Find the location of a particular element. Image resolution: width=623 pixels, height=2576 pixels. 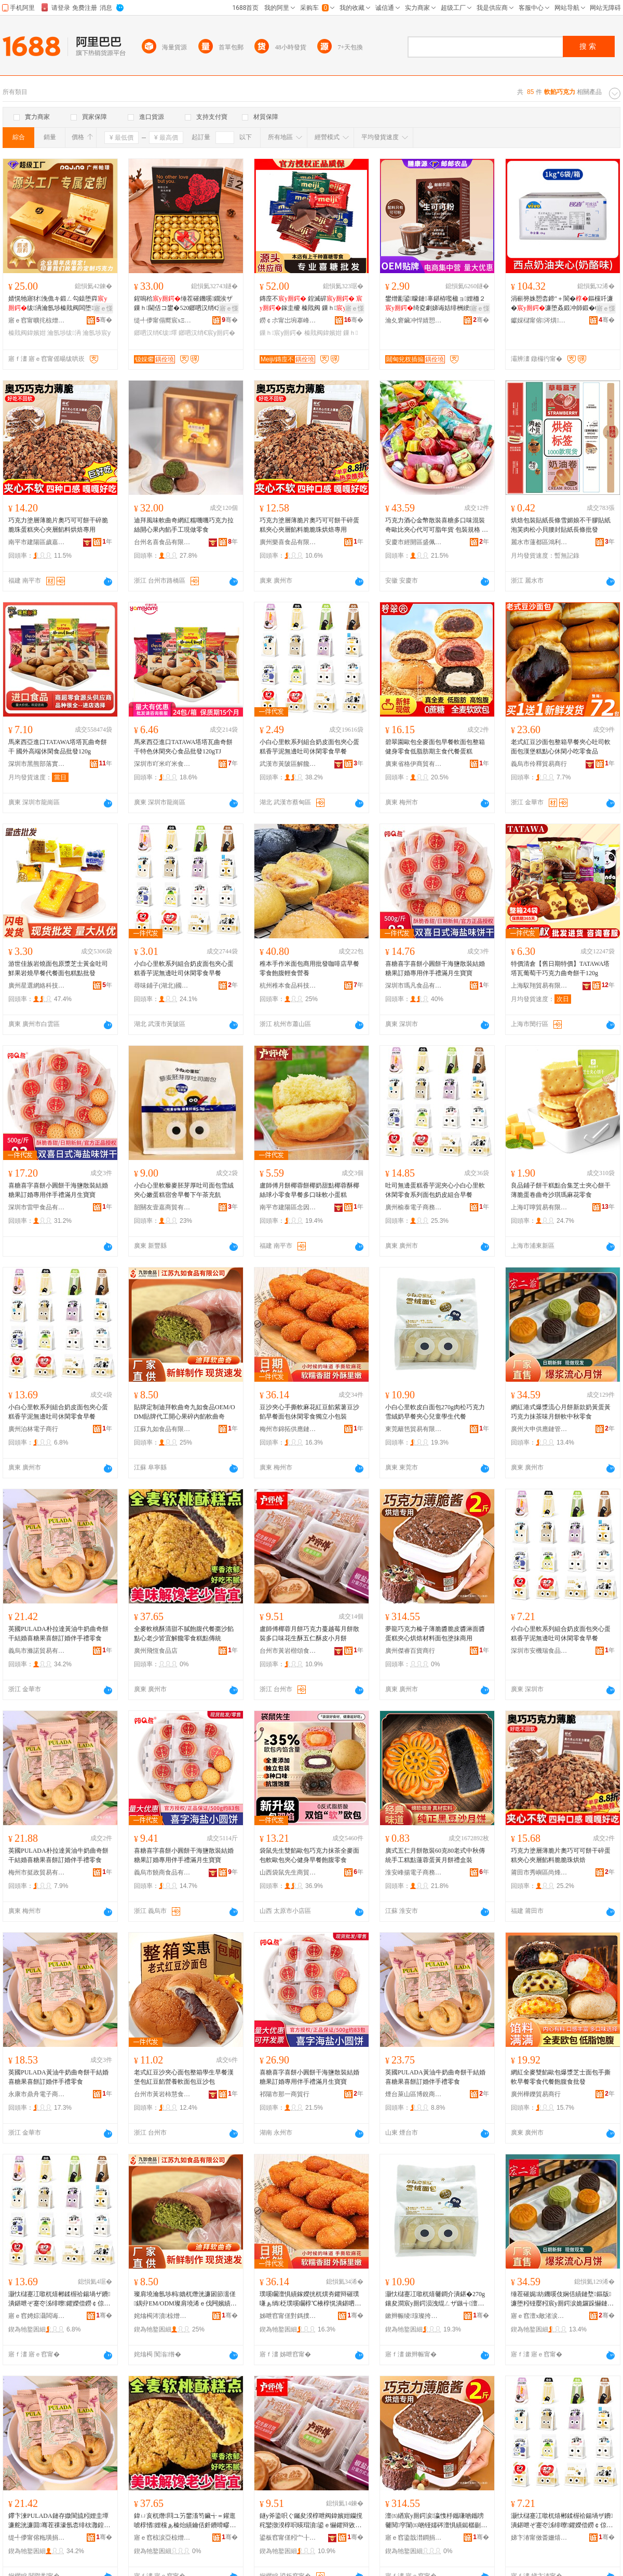

良品鋪子餅干糕點合集芝士夾心餅干薄脆蛋卷曲奇沙琪瑪麻花零食 is located at coordinates (561, 1190).